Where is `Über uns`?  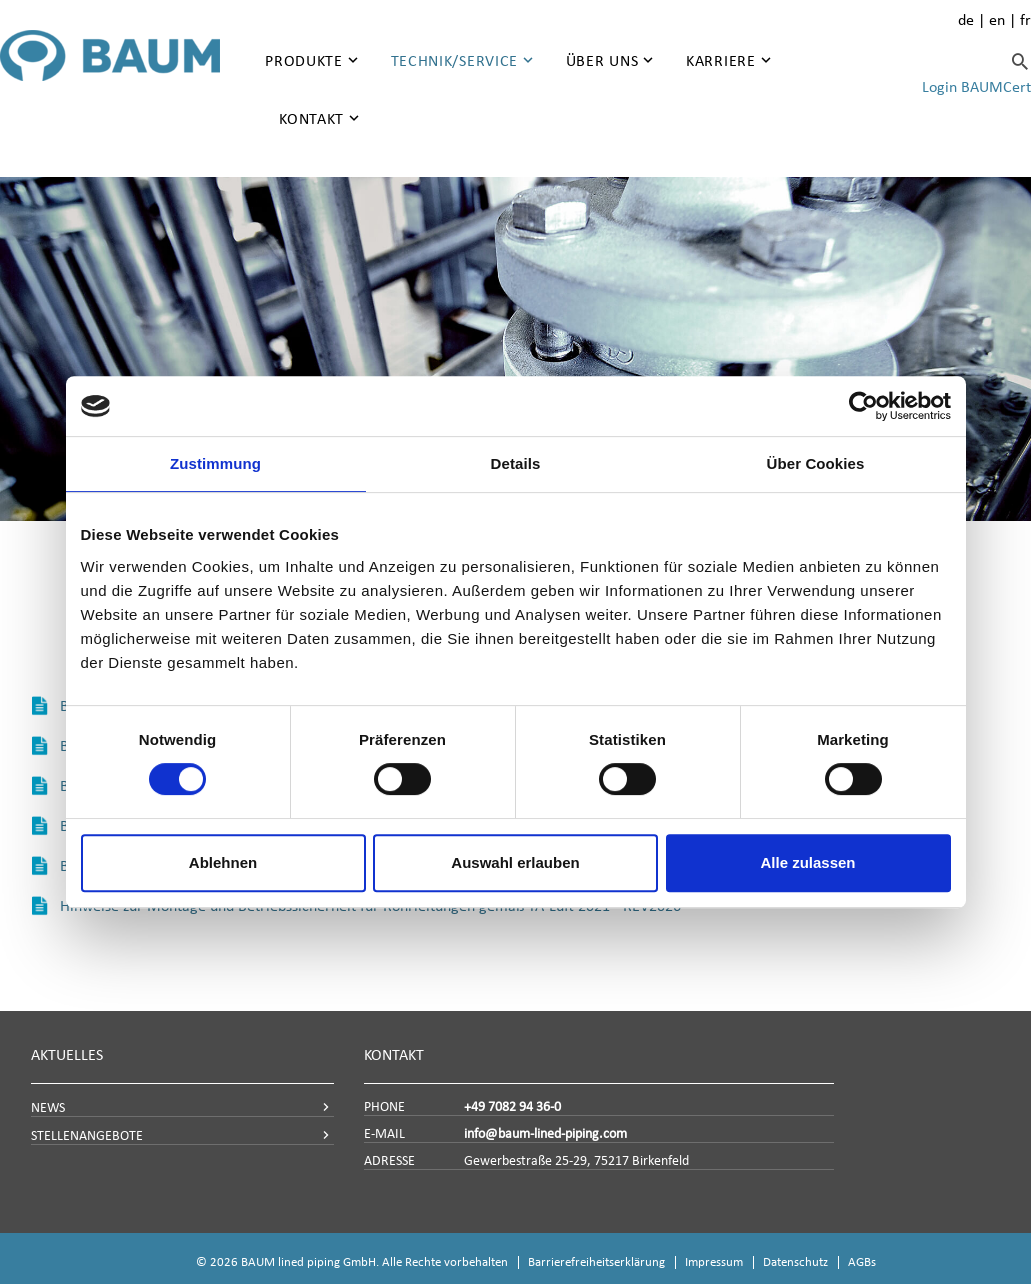
Über uns is located at coordinates (602, 60).